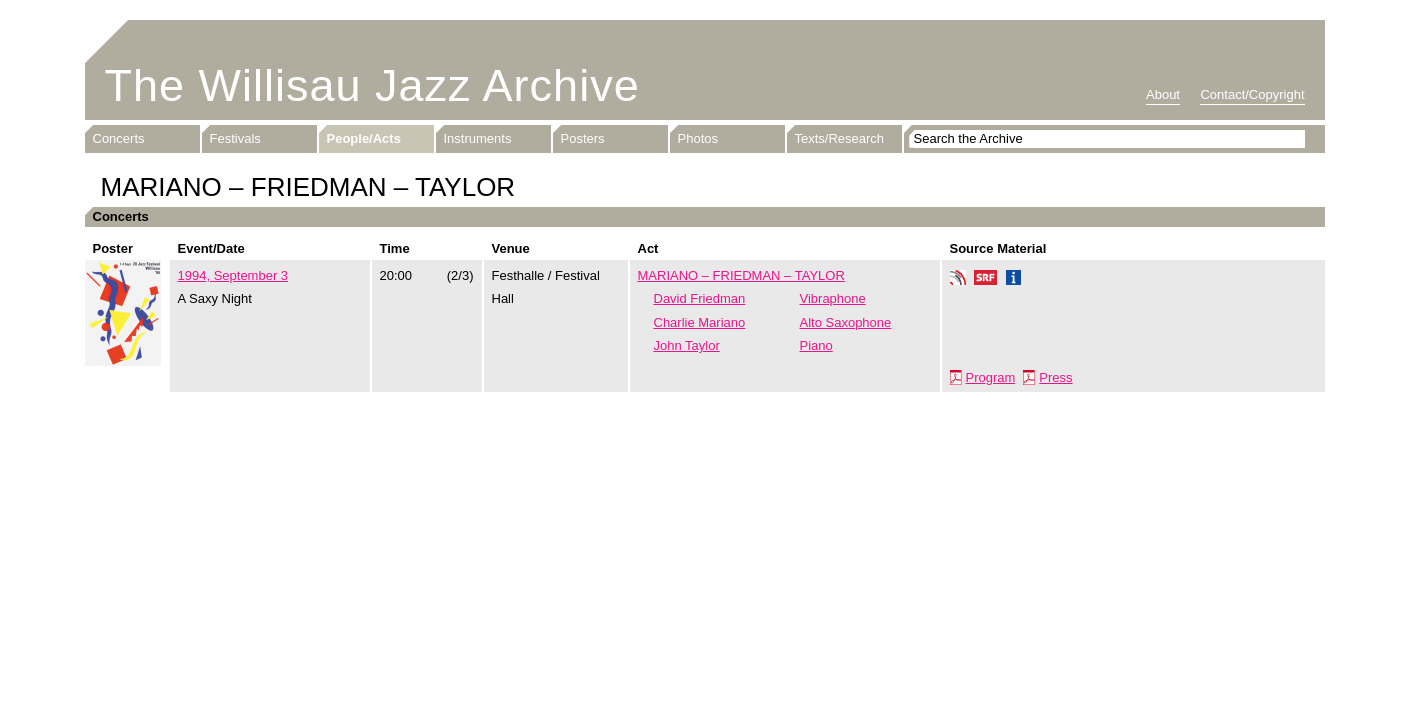 The width and height of the screenshot is (1409, 725). What do you see at coordinates (372, 85) in the screenshot?
I see `The Willisau Jazz Archive` at bounding box center [372, 85].